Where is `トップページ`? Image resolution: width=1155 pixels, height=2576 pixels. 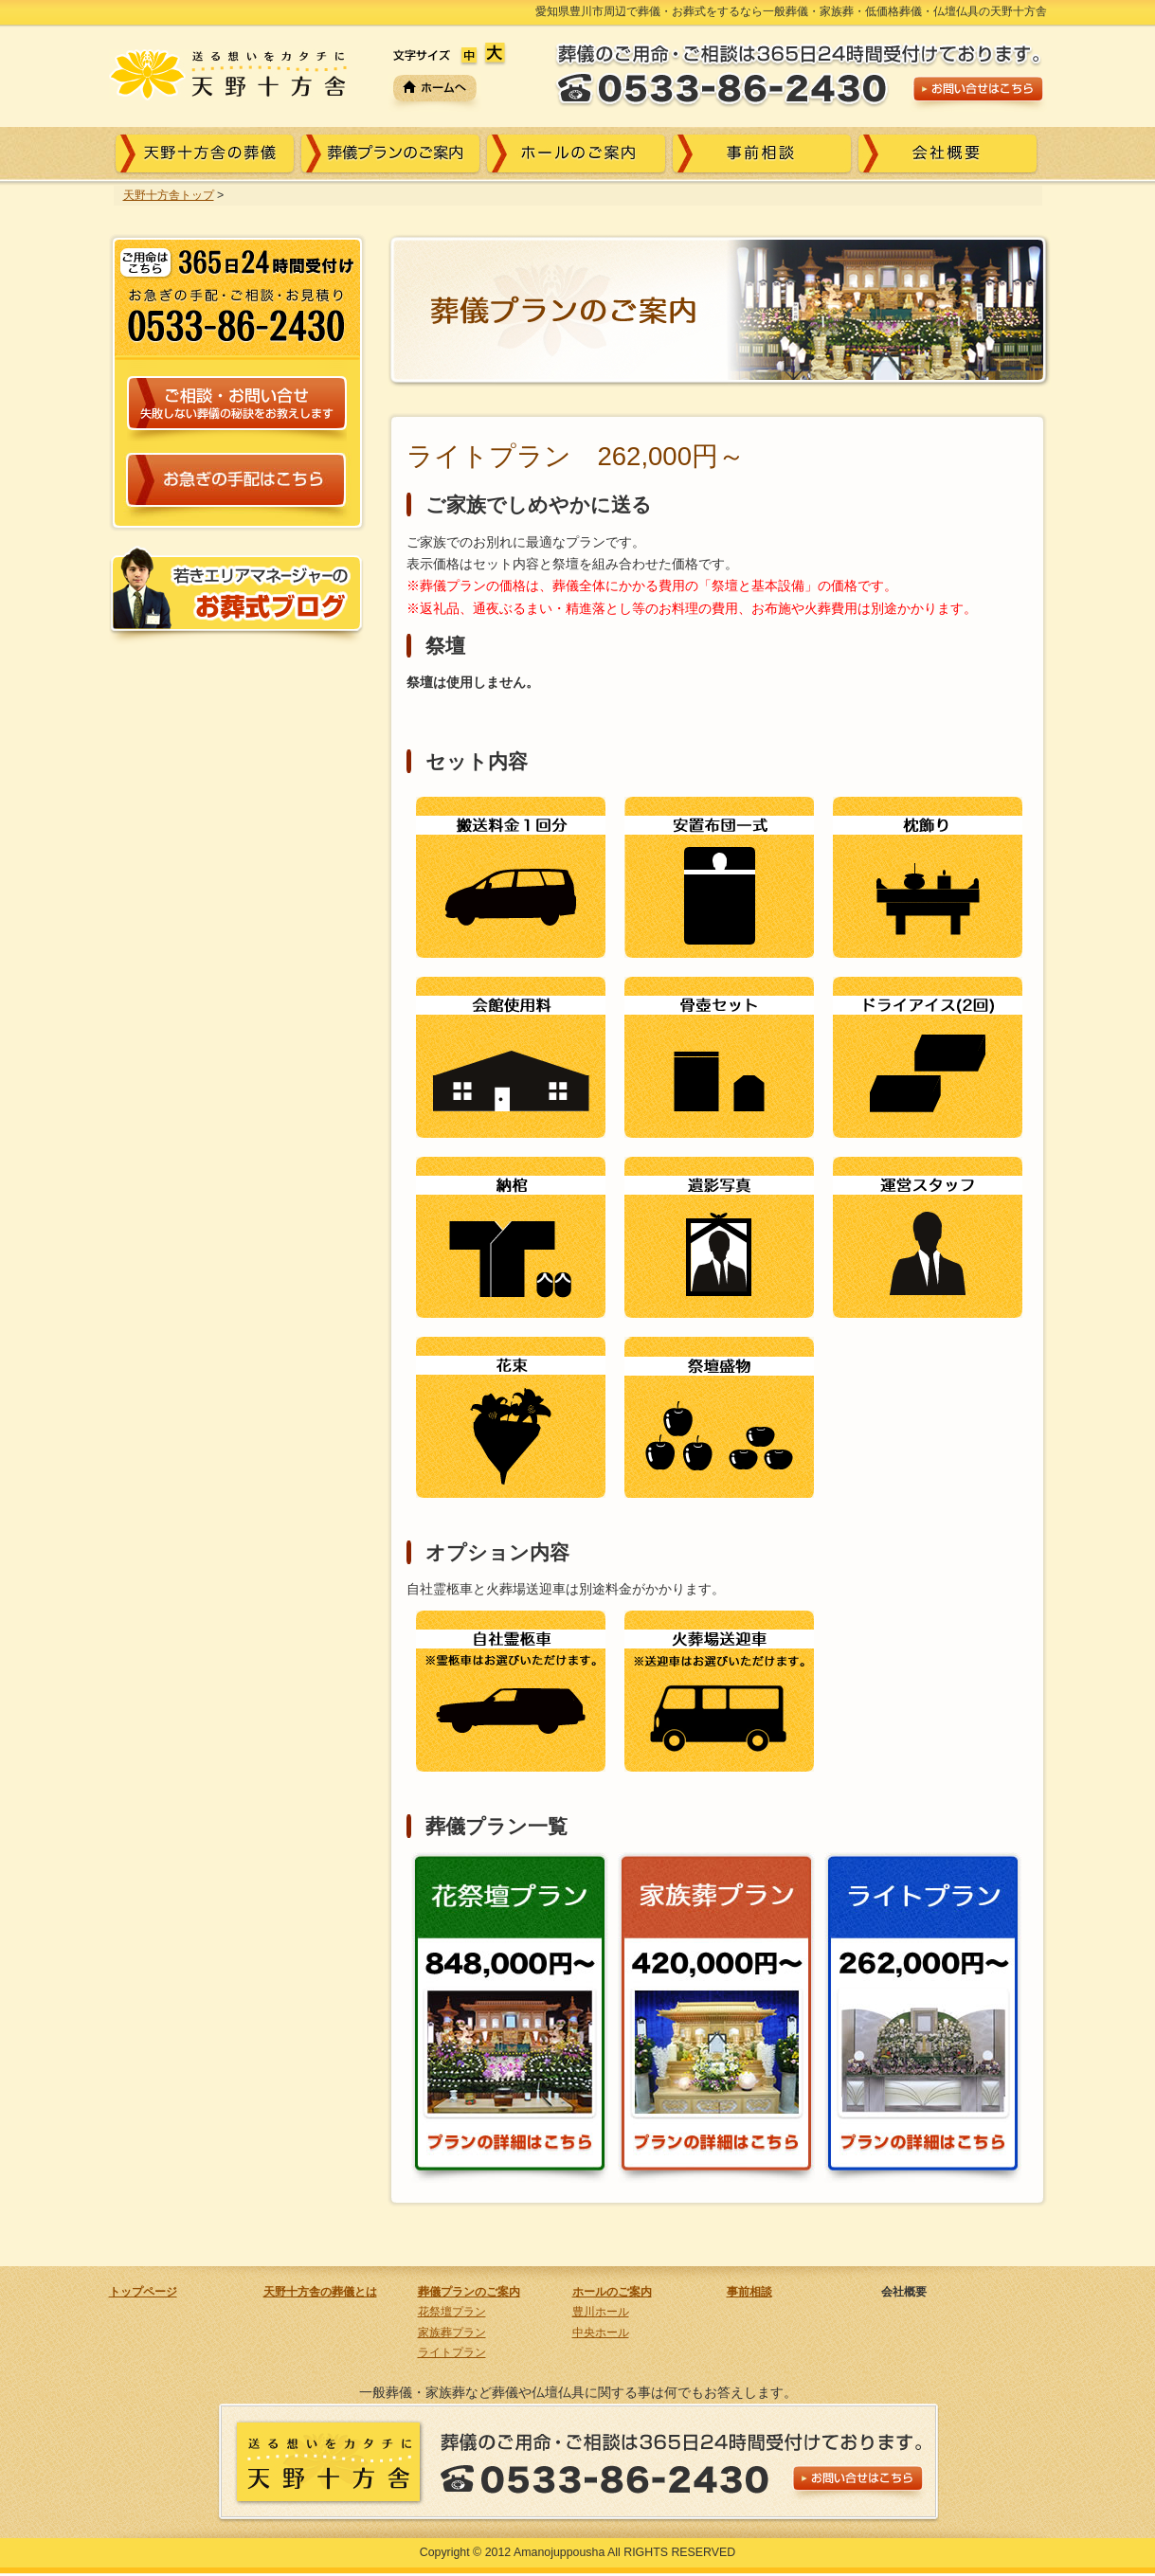
トップページ is located at coordinates (143, 2291).